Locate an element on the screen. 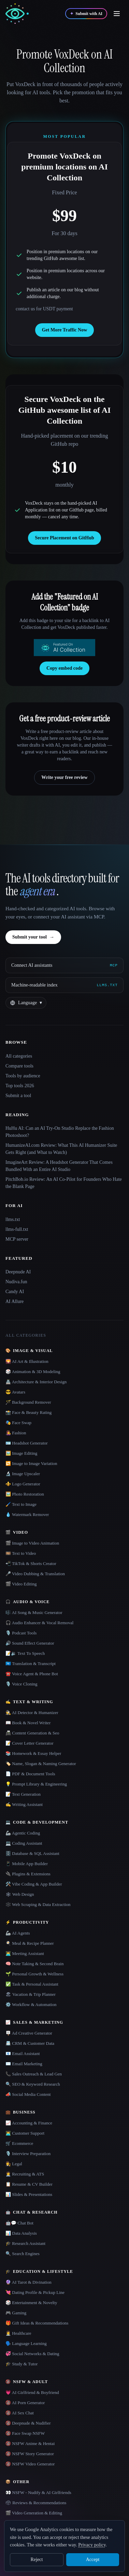 This screenshot has height=2576, width=129. 🔬 Image Upscaler is located at coordinates (22, 1473).